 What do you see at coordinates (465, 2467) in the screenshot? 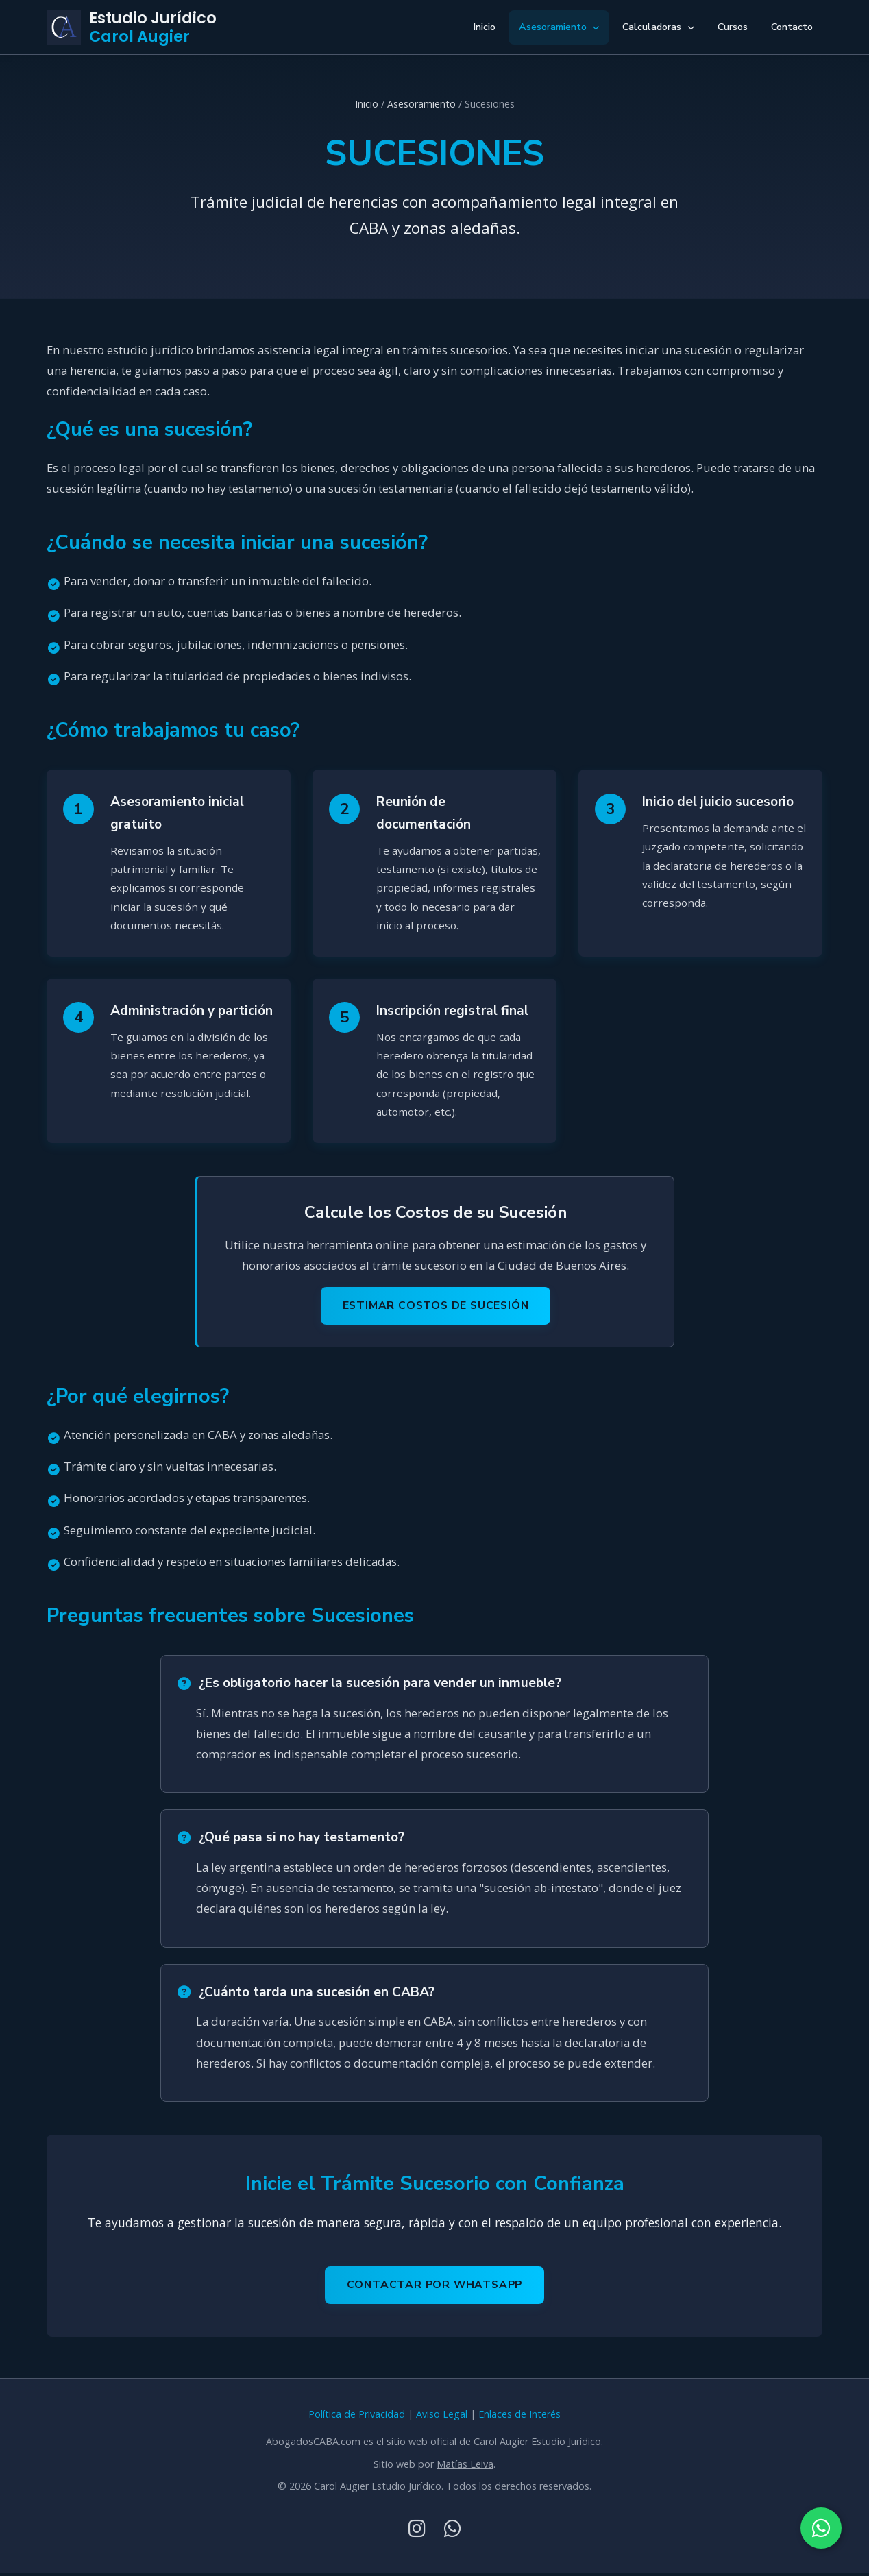
I see `Matías Leiva` at bounding box center [465, 2467].